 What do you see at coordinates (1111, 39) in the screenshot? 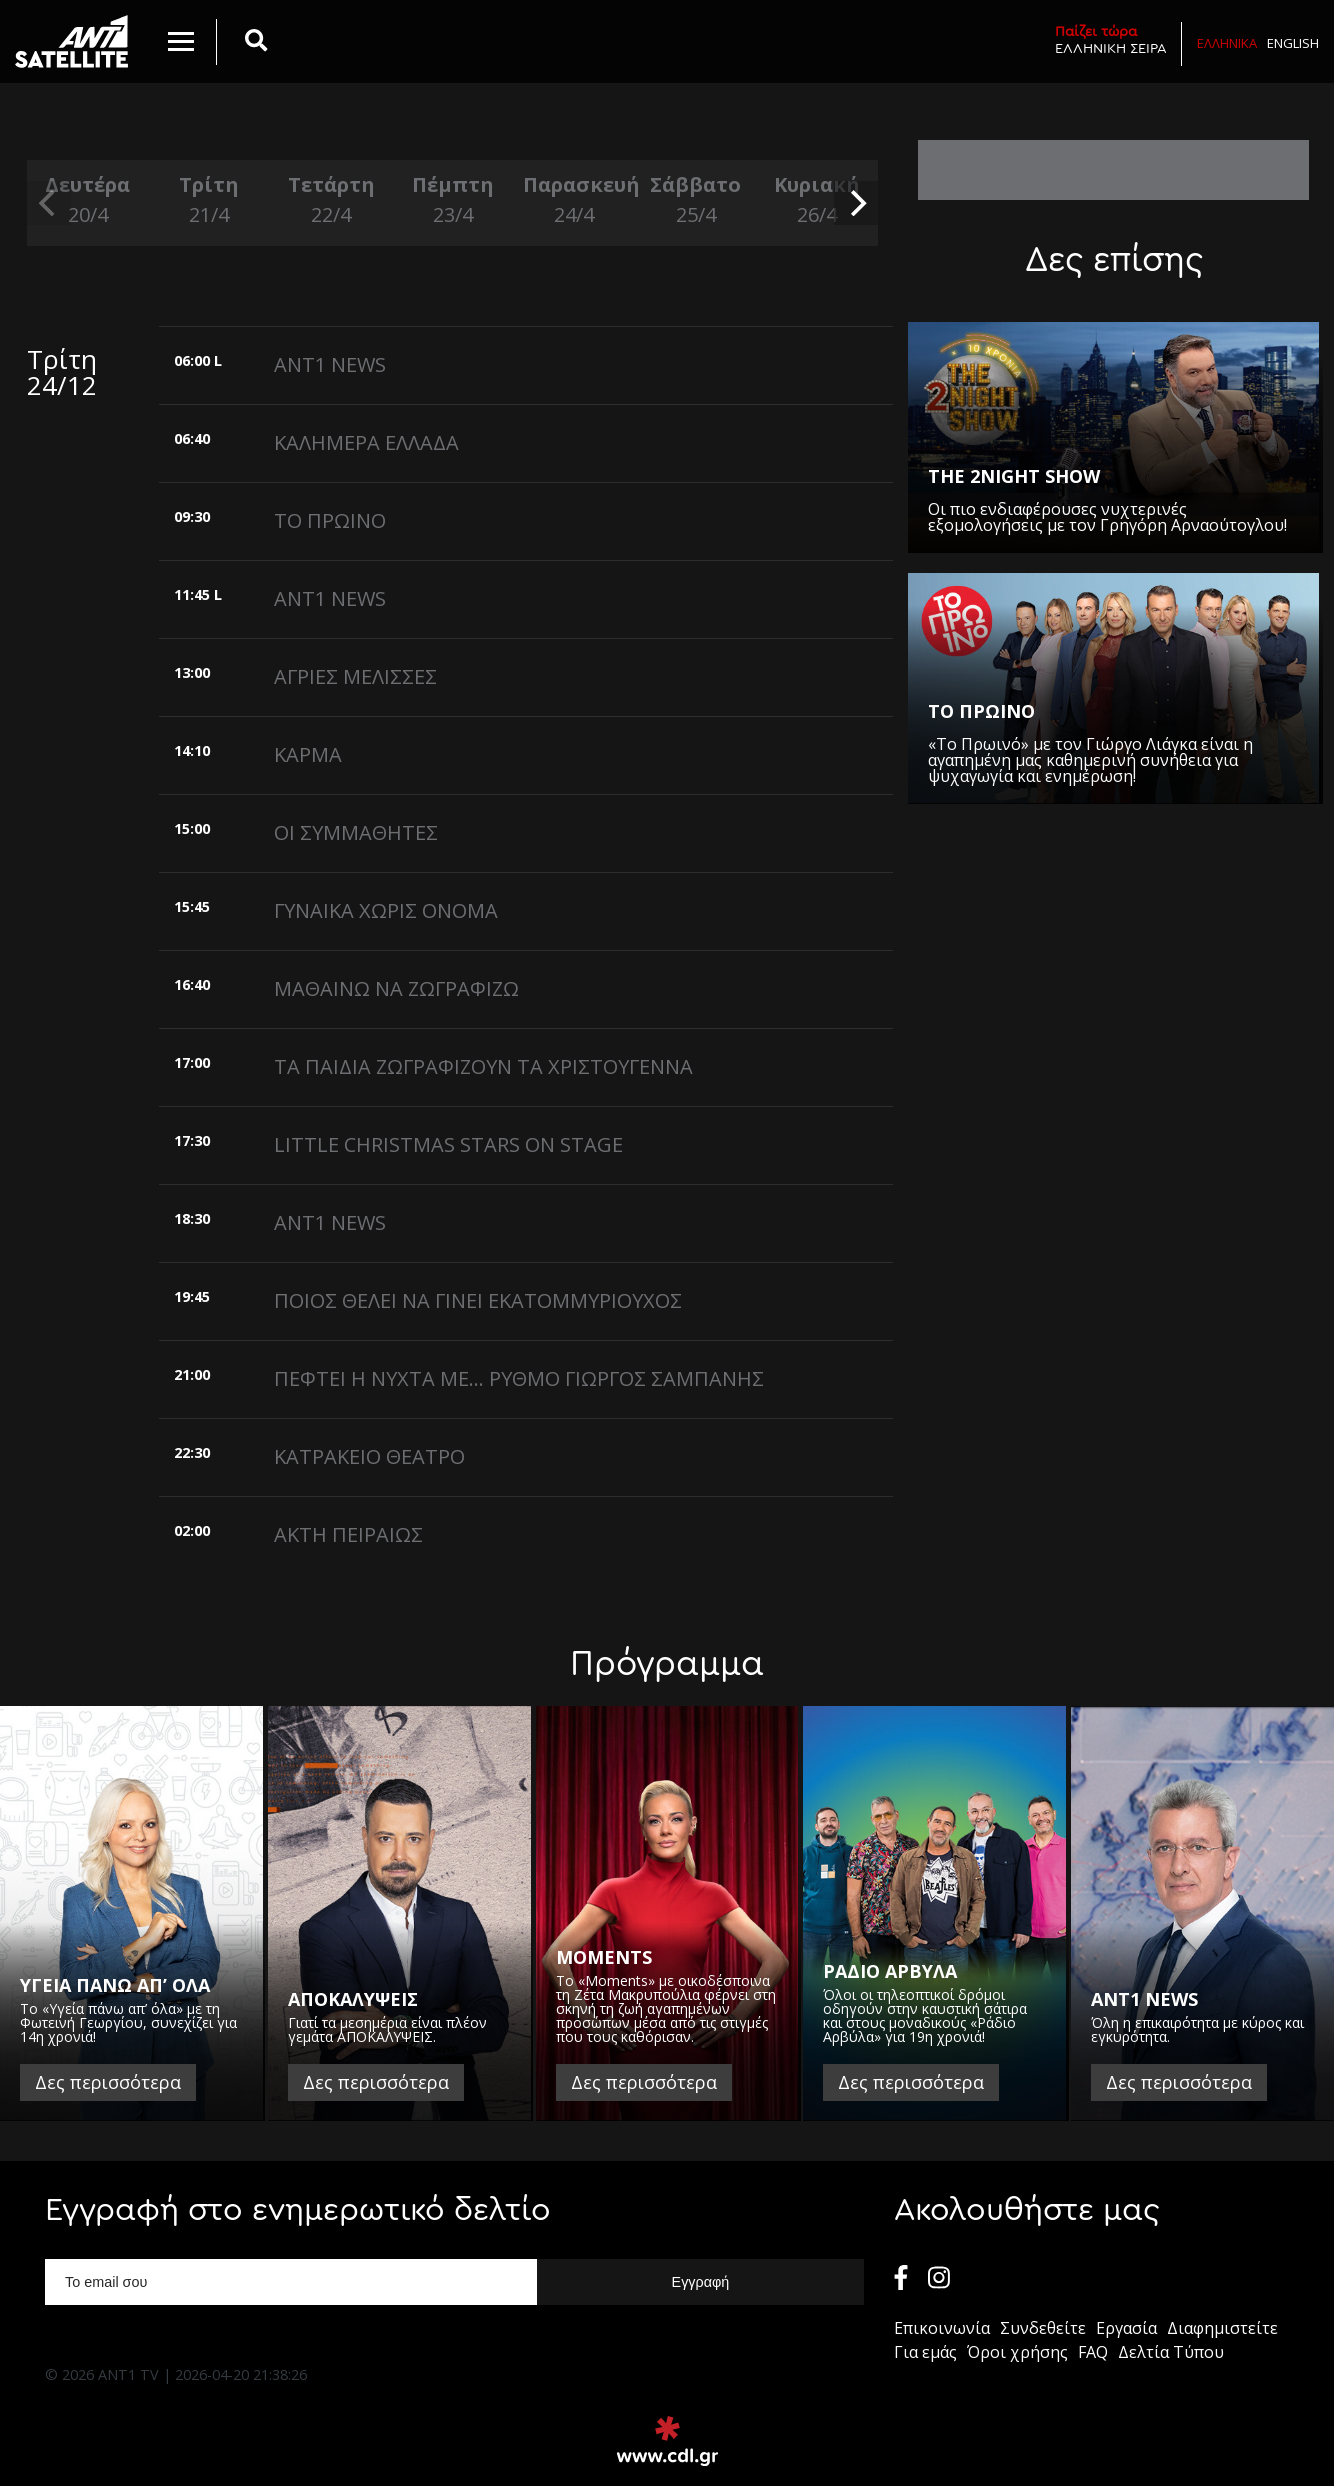
I see `ΕΛΛΗΝΙΚΗ ΣΕΙΡΑ` at bounding box center [1111, 39].